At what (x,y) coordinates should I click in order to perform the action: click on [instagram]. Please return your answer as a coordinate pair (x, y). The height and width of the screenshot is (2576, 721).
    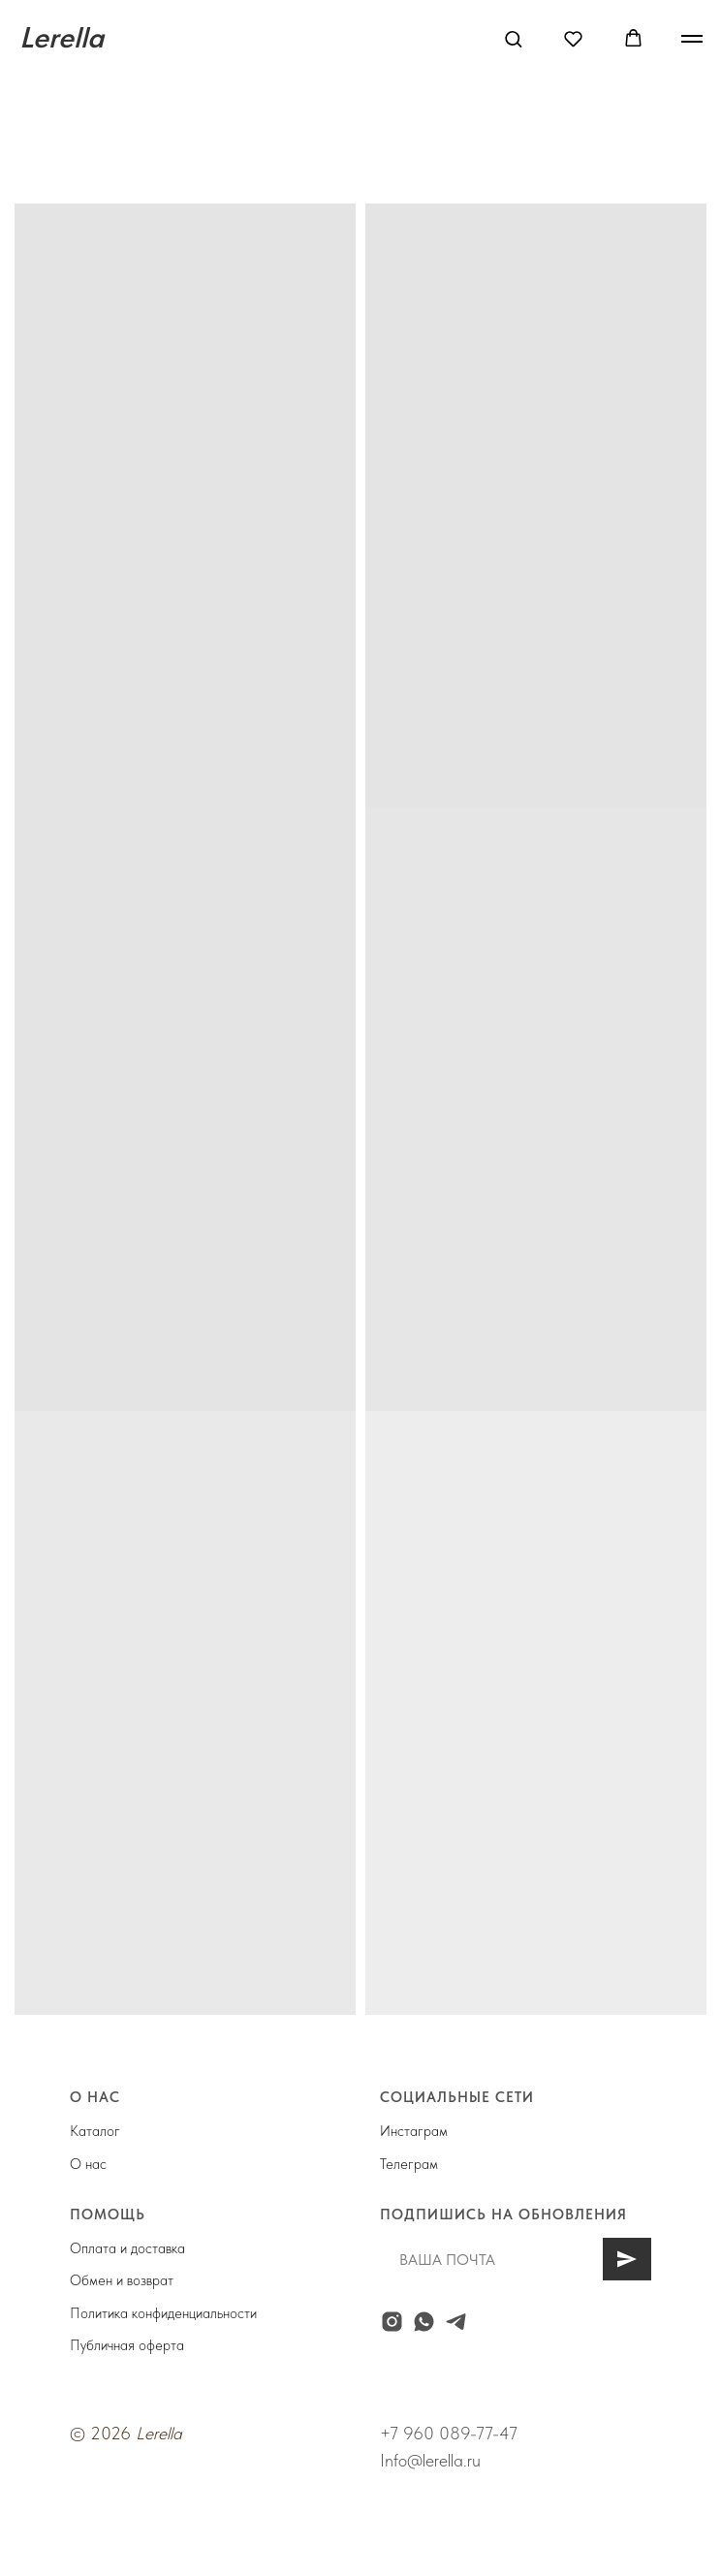
    Looking at the image, I should click on (392, 2321).